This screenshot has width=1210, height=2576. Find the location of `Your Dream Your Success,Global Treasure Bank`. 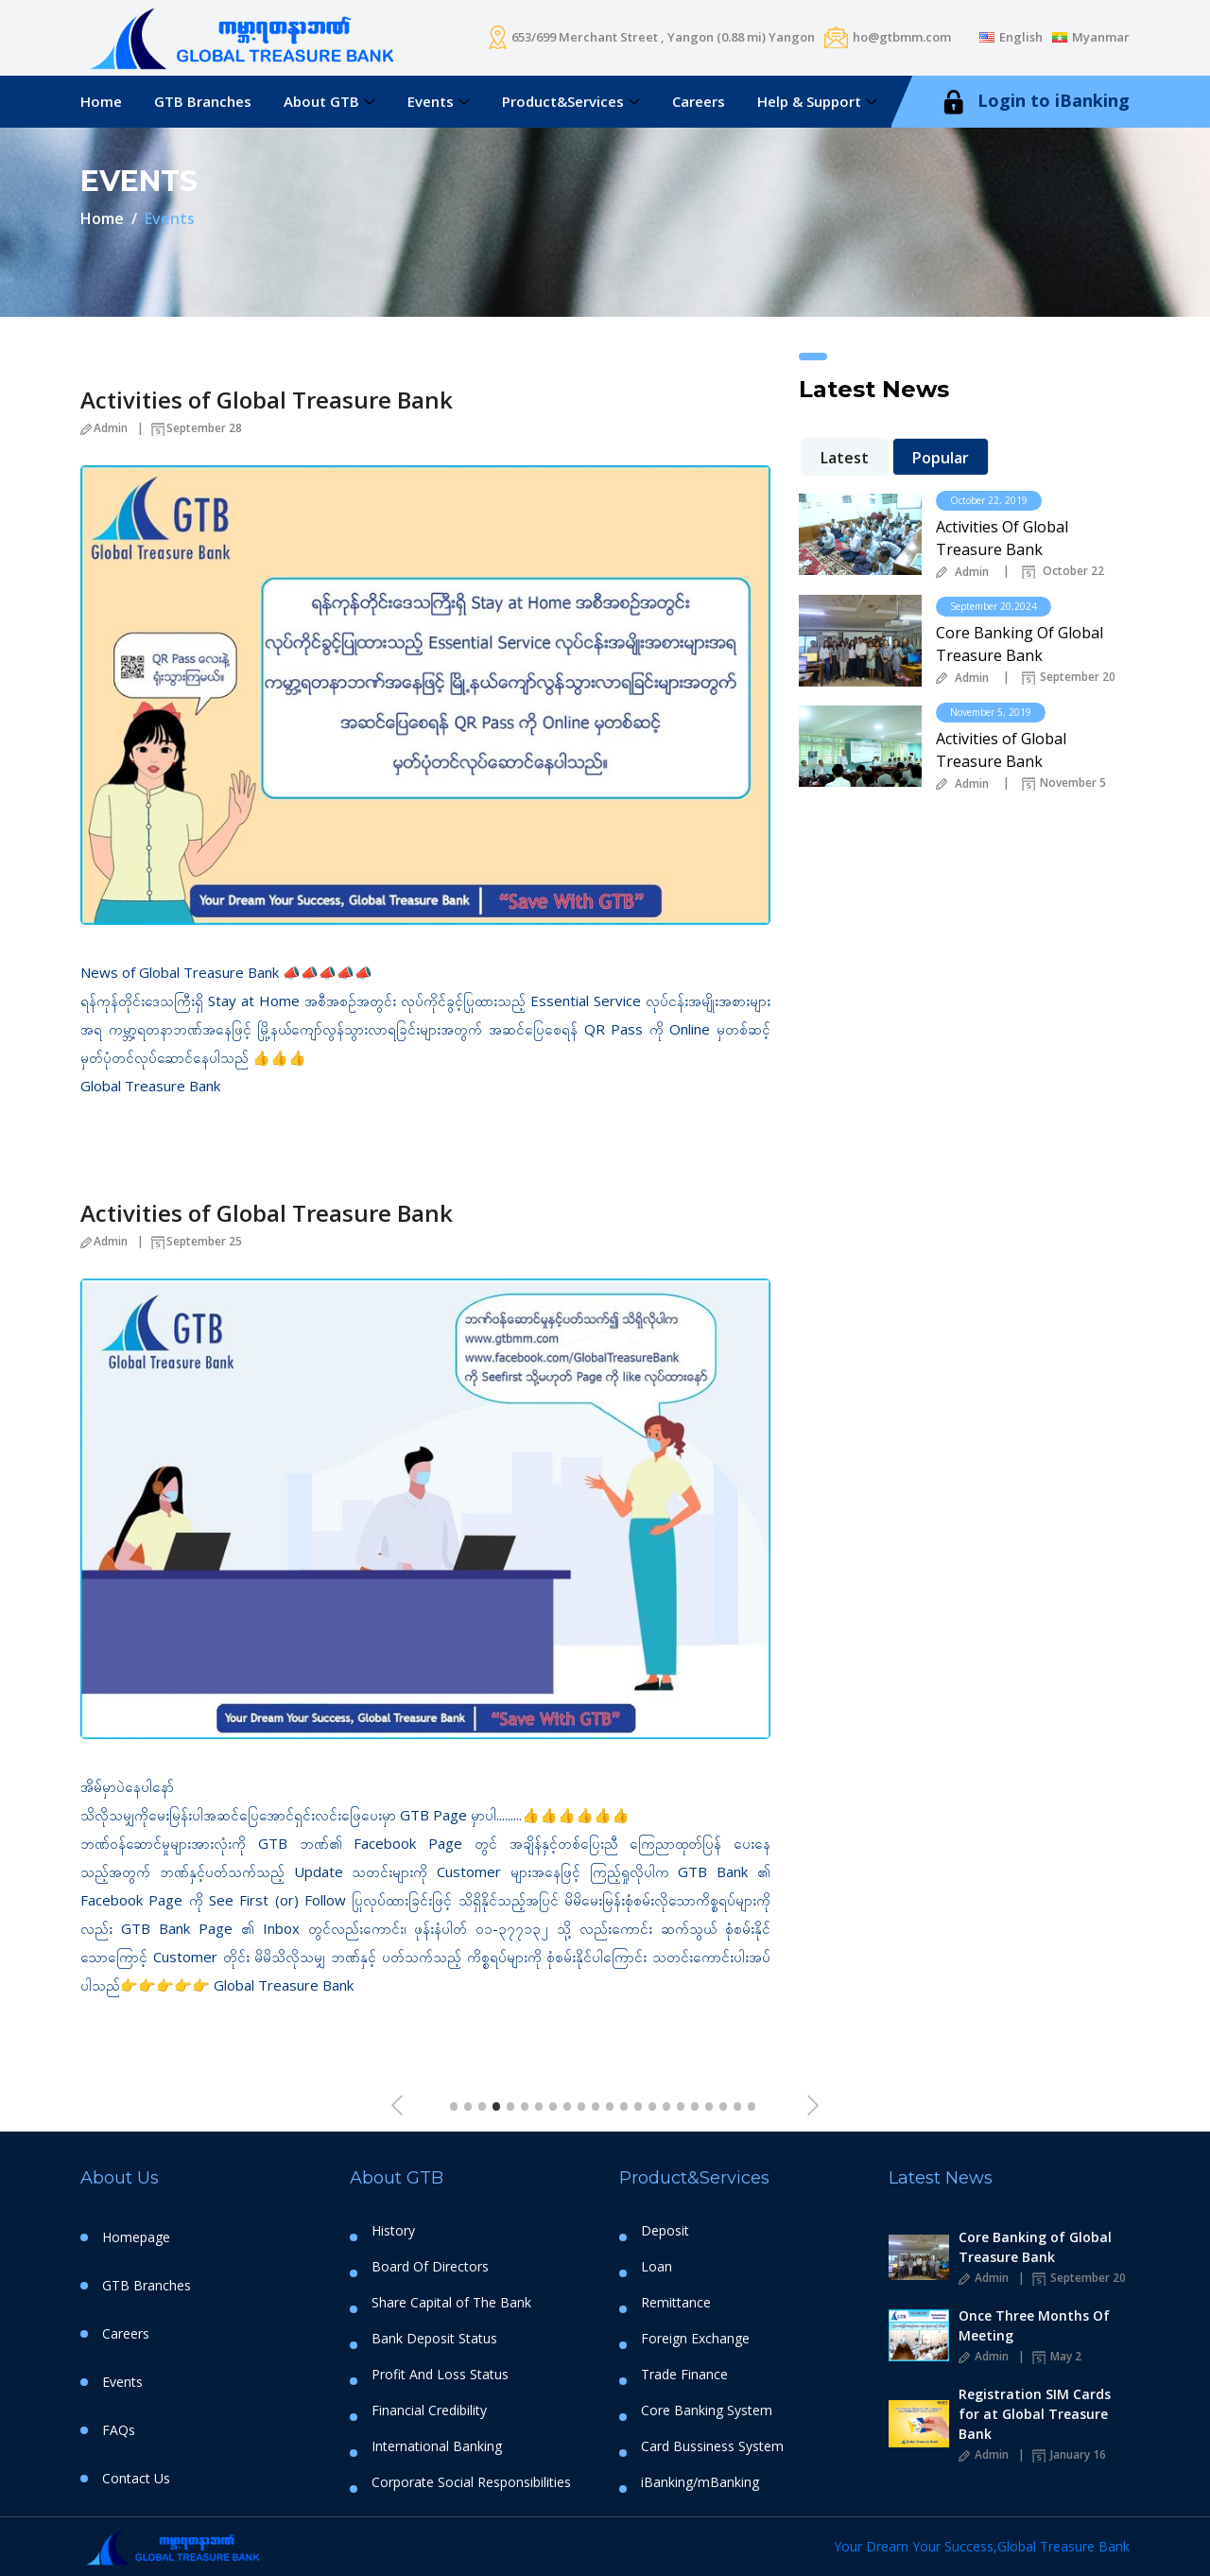

Your Dream Your Success,Global Treasure Bank is located at coordinates (982, 2546).